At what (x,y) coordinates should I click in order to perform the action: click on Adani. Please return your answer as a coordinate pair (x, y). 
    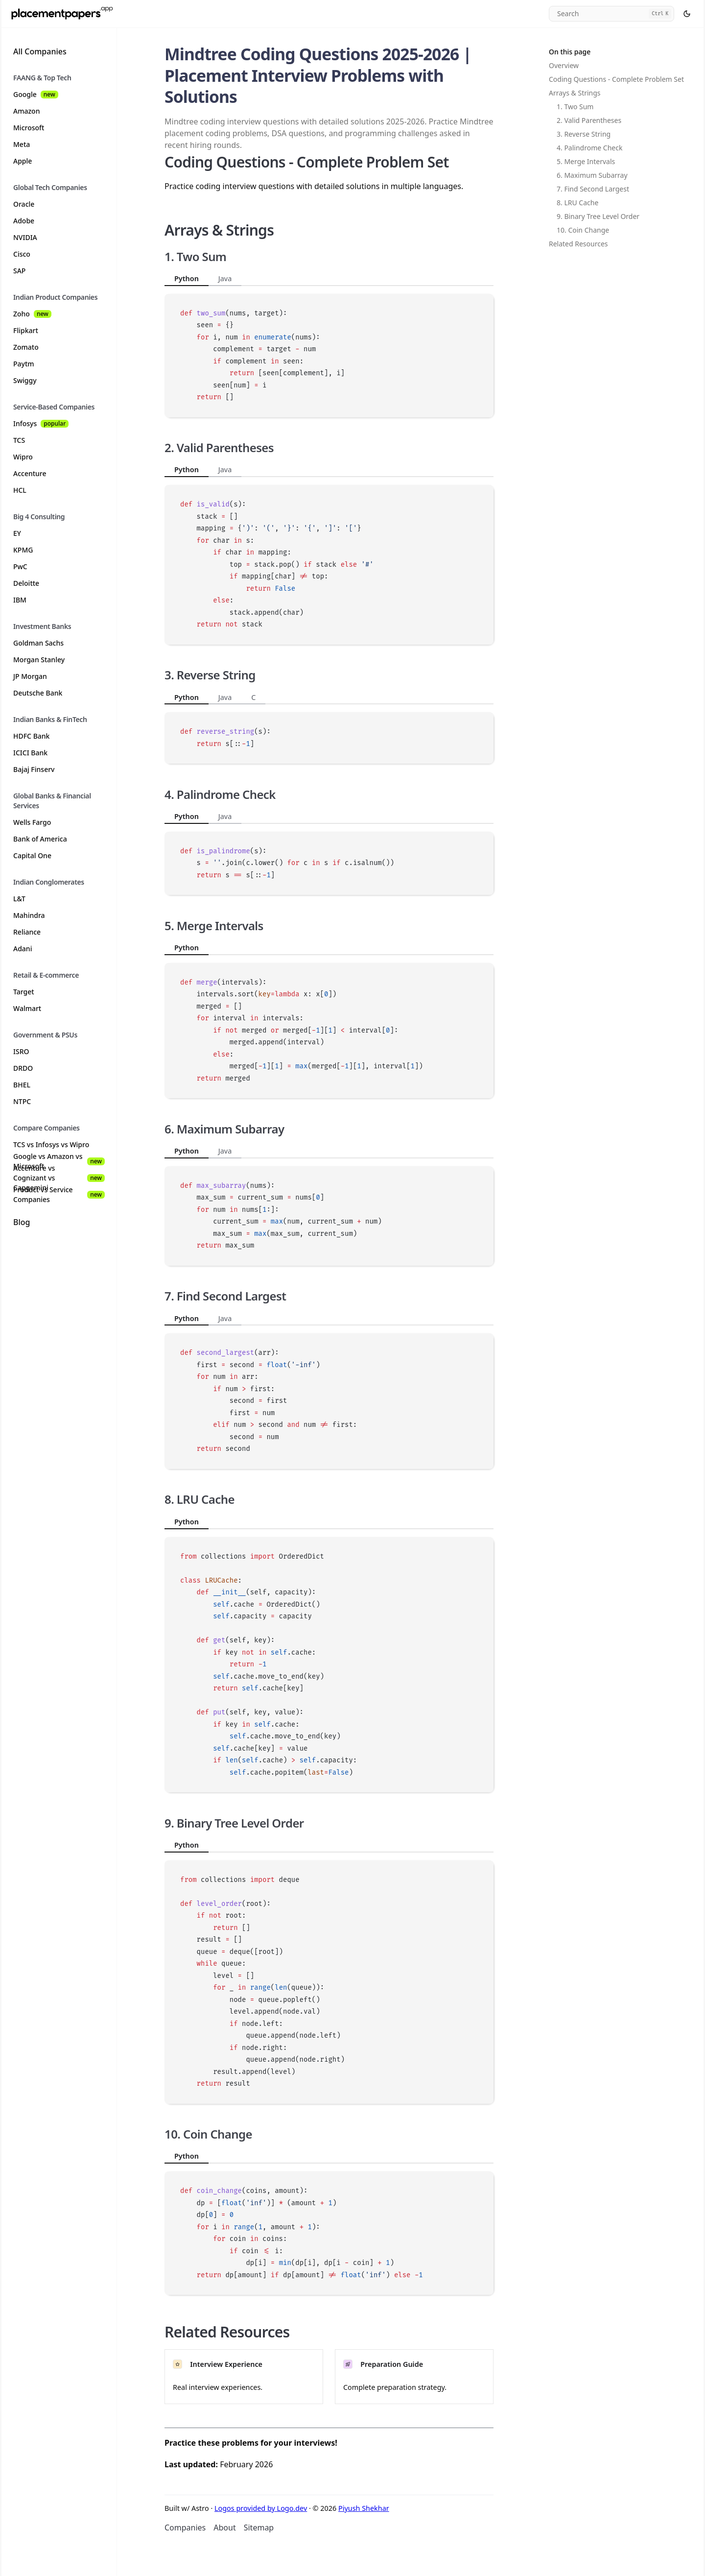
    Looking at the image, I should click on (22, 948).